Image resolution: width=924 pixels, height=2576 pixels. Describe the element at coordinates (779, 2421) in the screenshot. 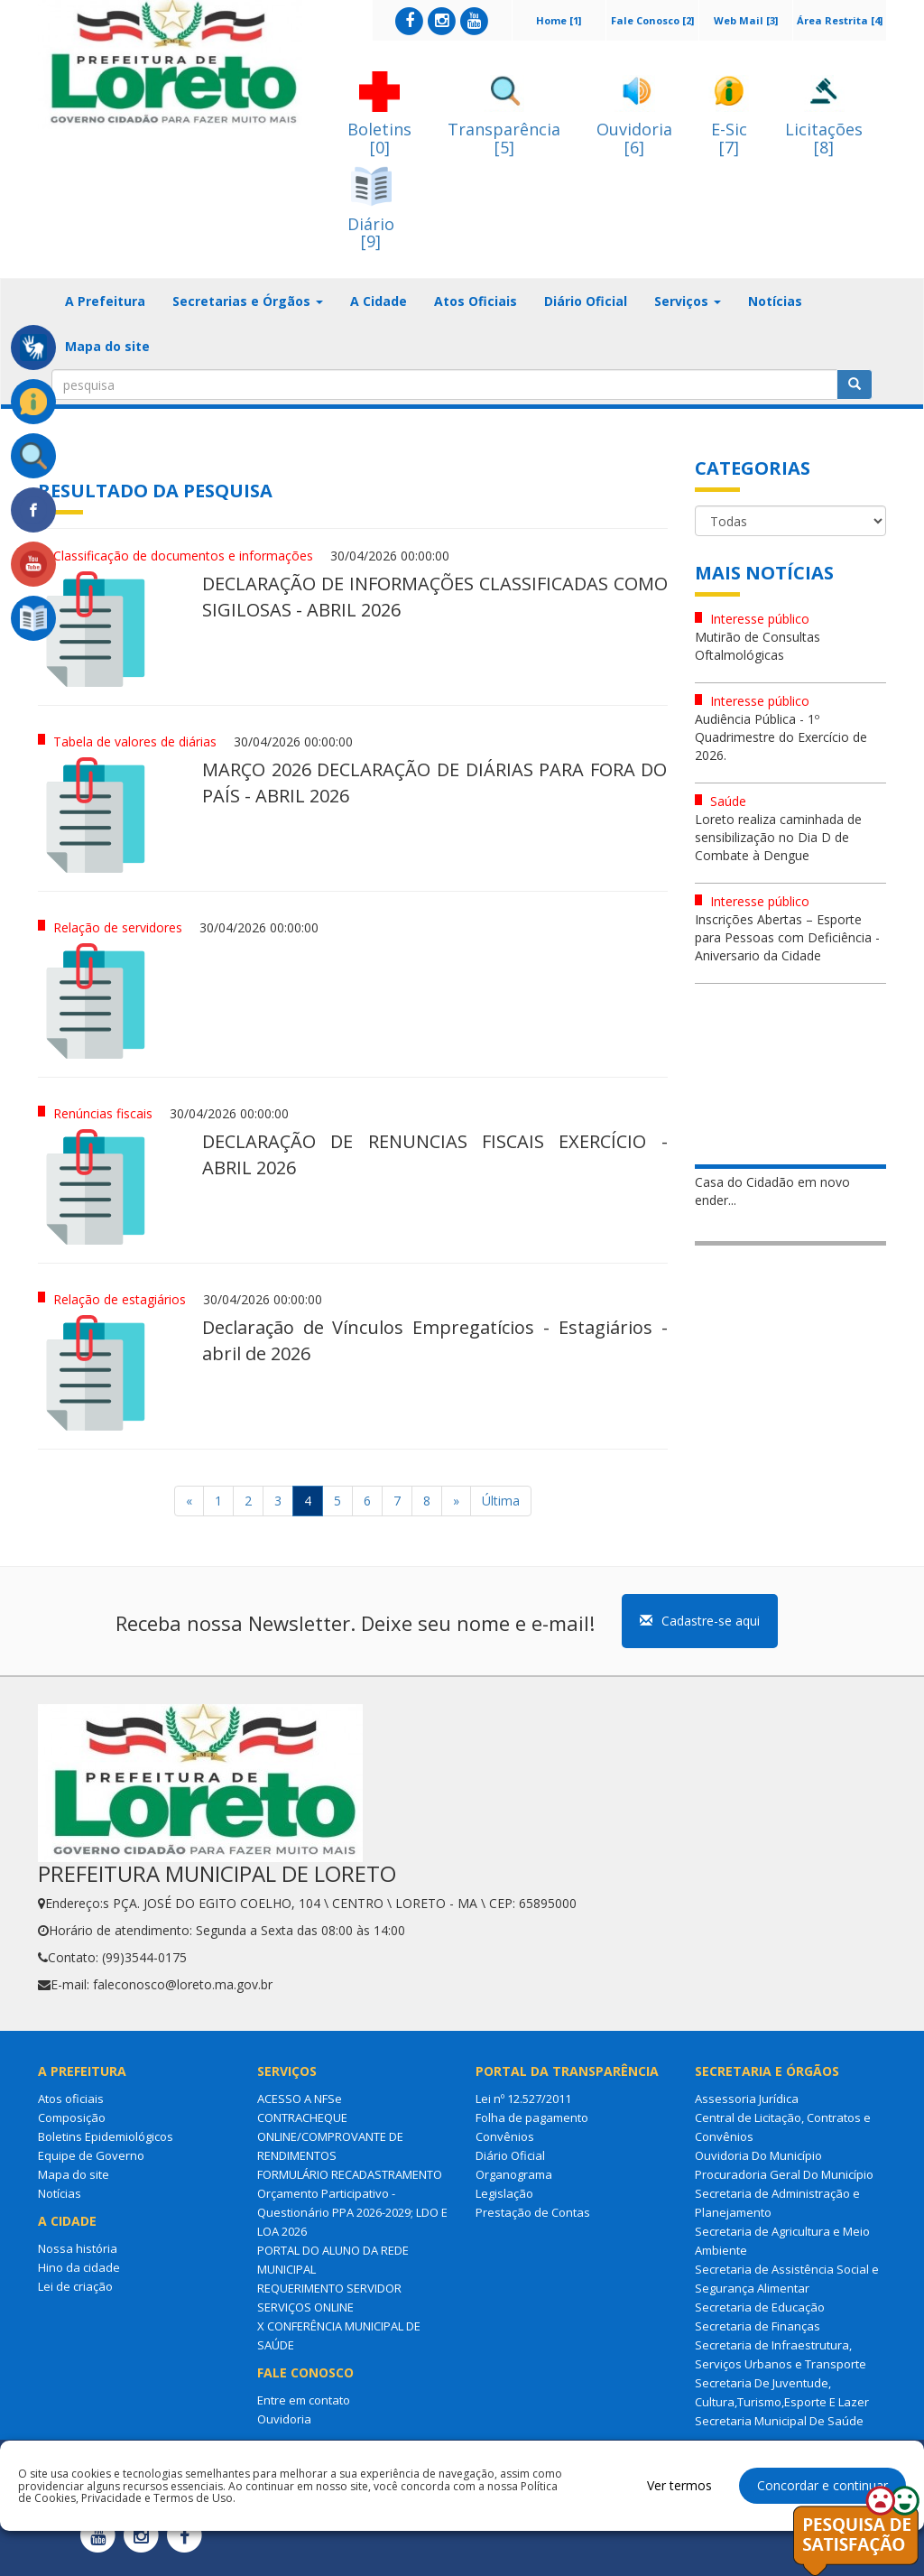

I see `Secretaria Municipal De Saúde` at that location.